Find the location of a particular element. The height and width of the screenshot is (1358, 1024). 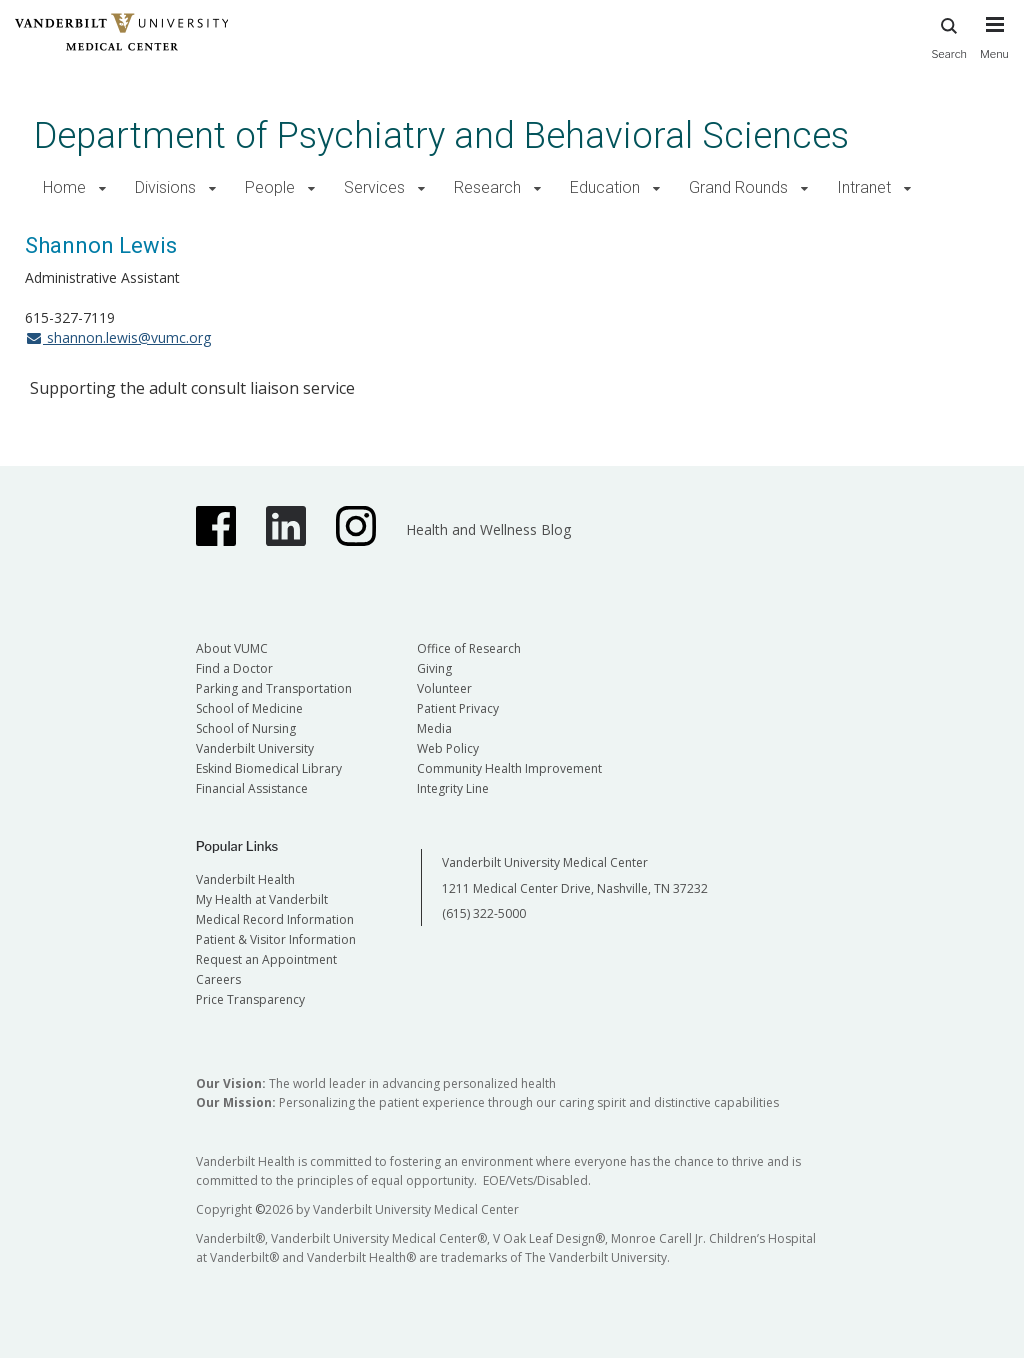

Find a Doctor is located at coordinates (234, 668).